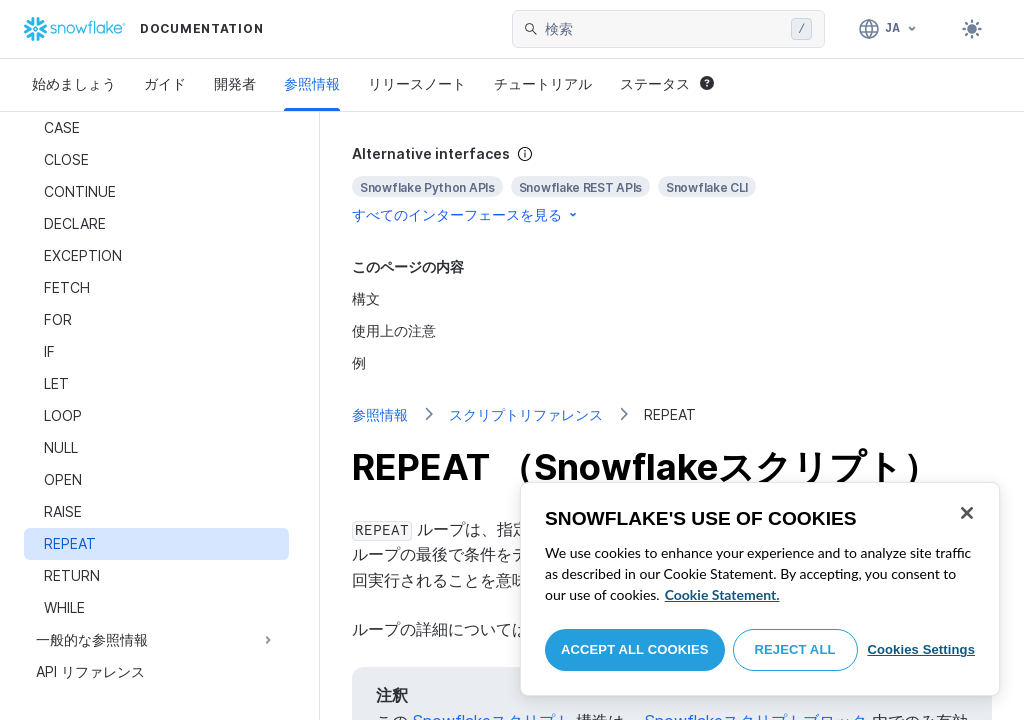 The width and height of the screenshot is (1024, 720). Describe the element at coordinates (466, 214) in the screenshot. I see `すべてのインターフェースを見る` at that location.